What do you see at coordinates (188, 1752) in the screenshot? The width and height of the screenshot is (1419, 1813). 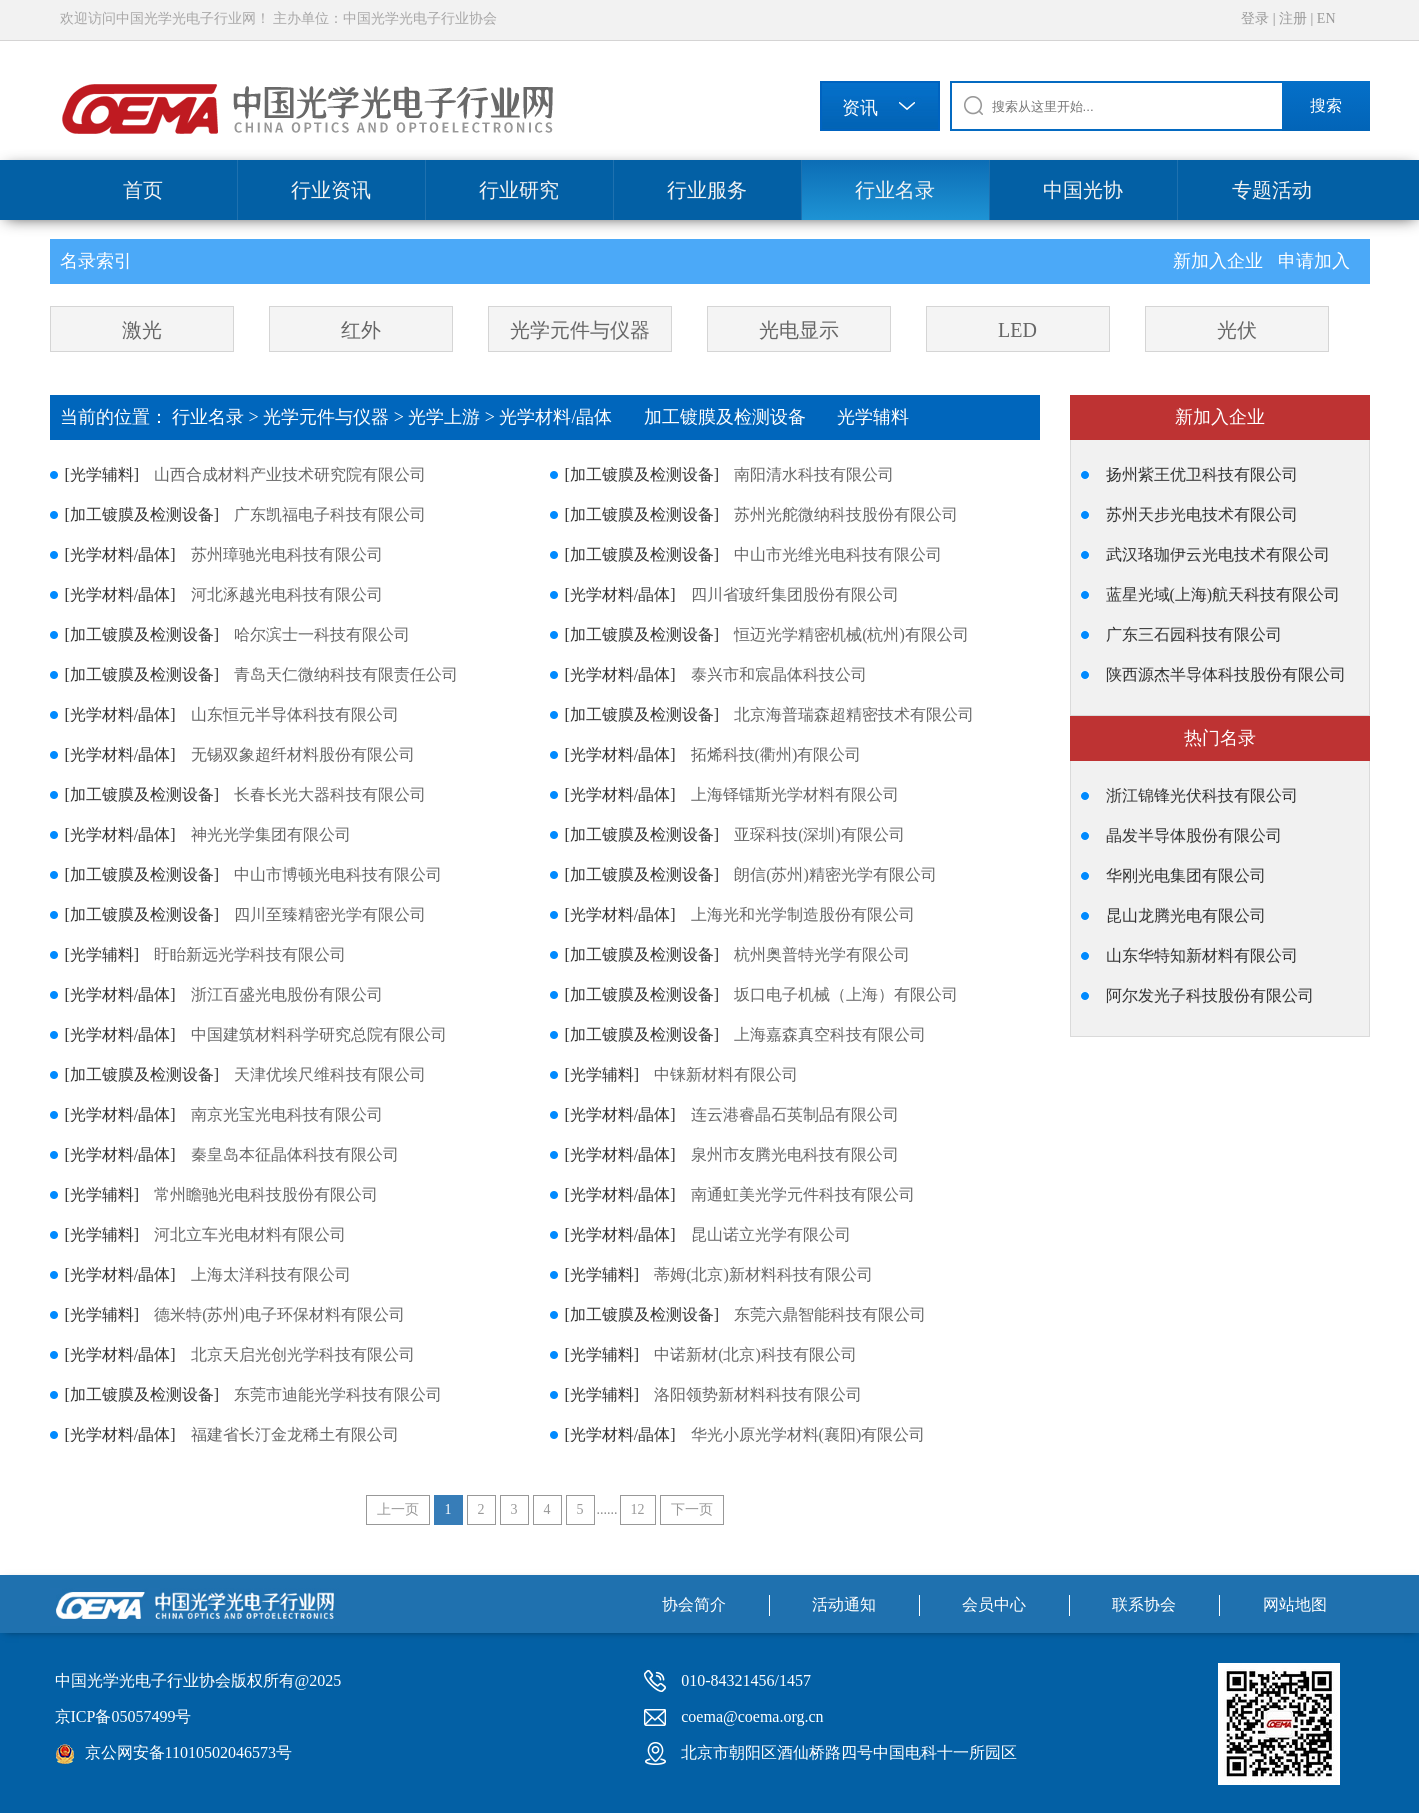 I see `京公网安备11010502046573号` at bounding box center [188, 1752].